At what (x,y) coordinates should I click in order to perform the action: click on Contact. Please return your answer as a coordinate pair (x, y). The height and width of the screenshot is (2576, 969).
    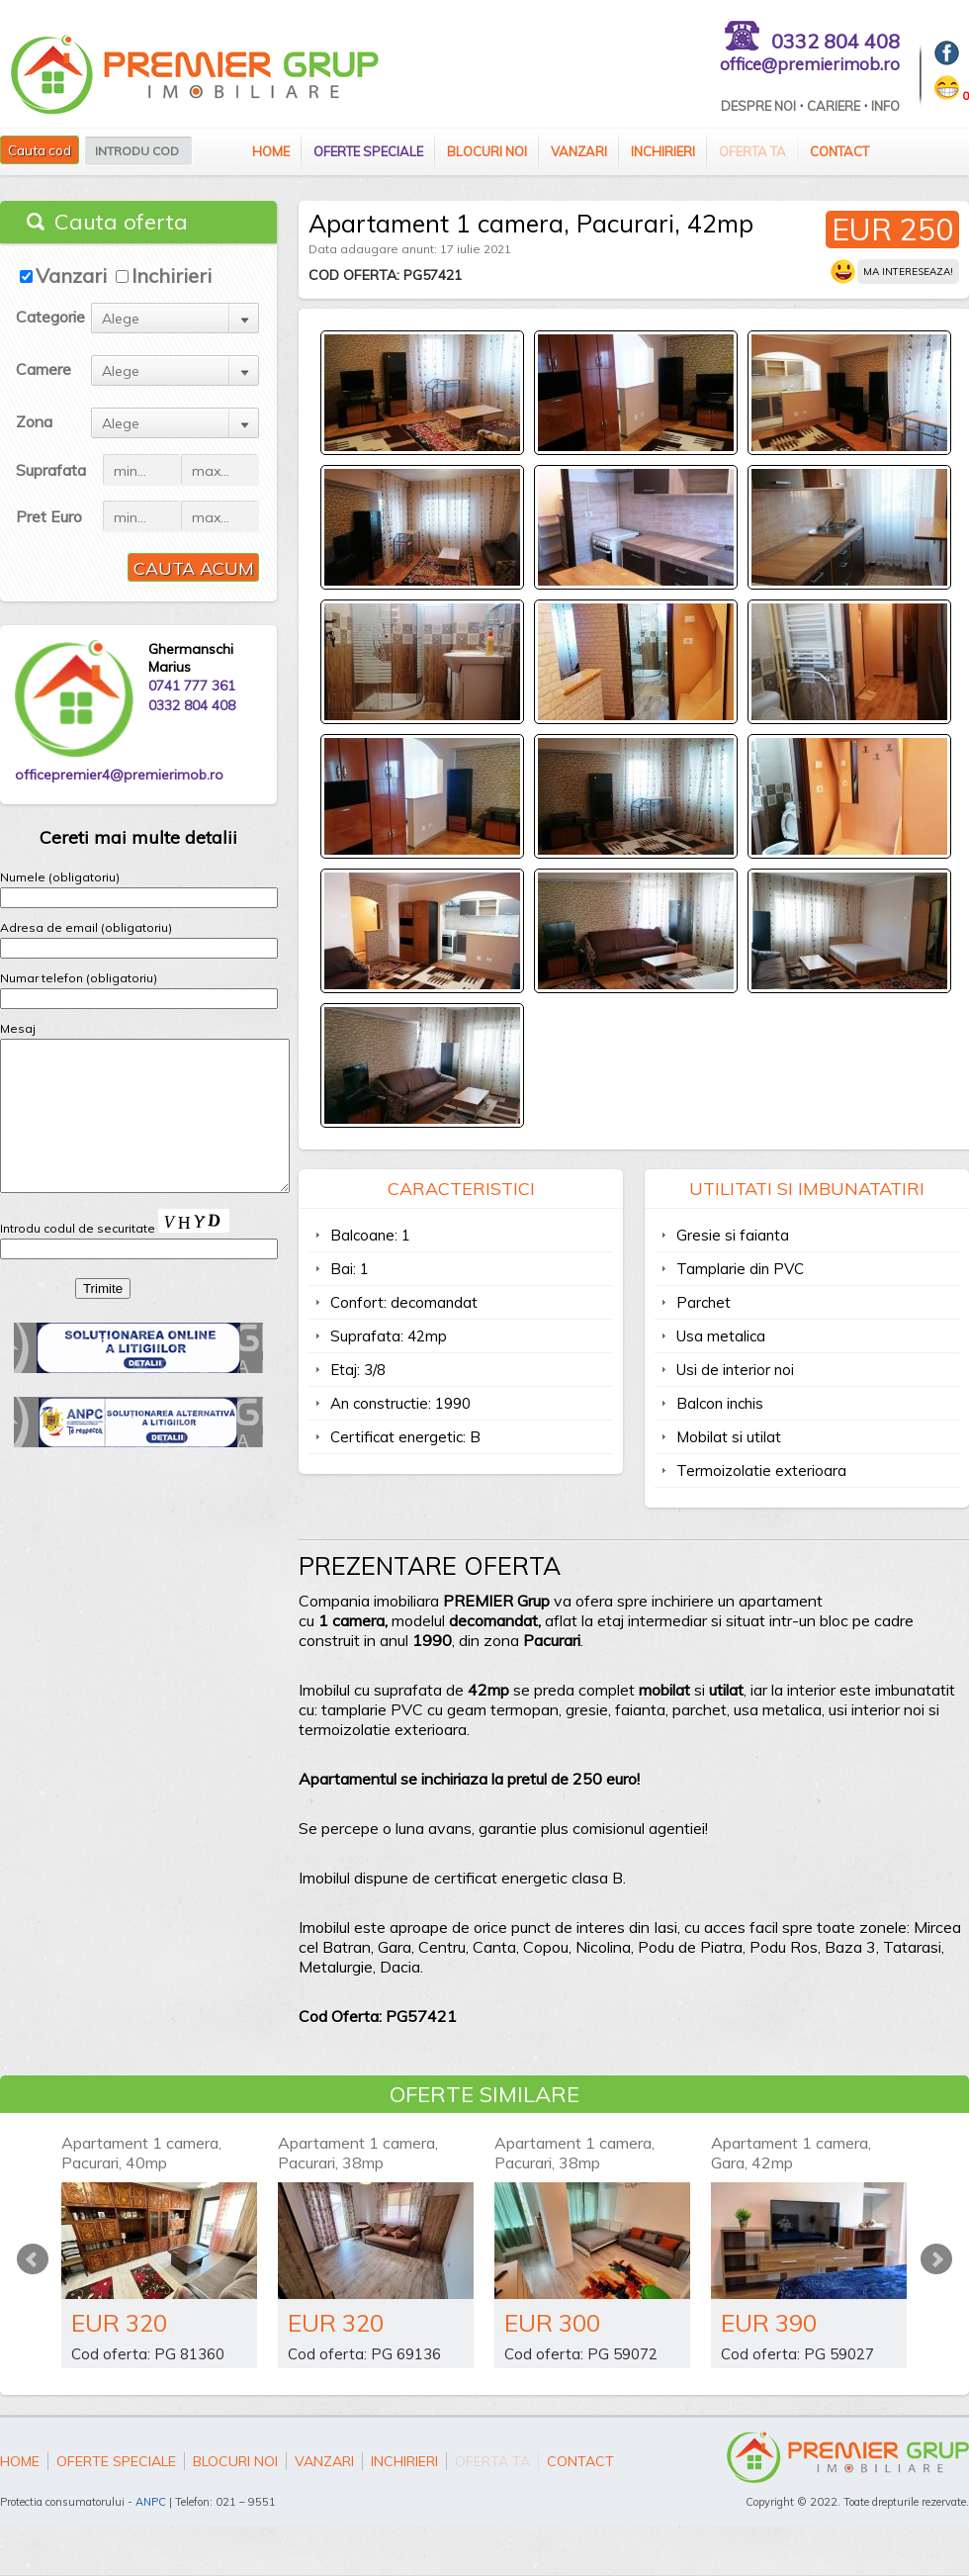
    Looking at the image, I should click on (839, 151).